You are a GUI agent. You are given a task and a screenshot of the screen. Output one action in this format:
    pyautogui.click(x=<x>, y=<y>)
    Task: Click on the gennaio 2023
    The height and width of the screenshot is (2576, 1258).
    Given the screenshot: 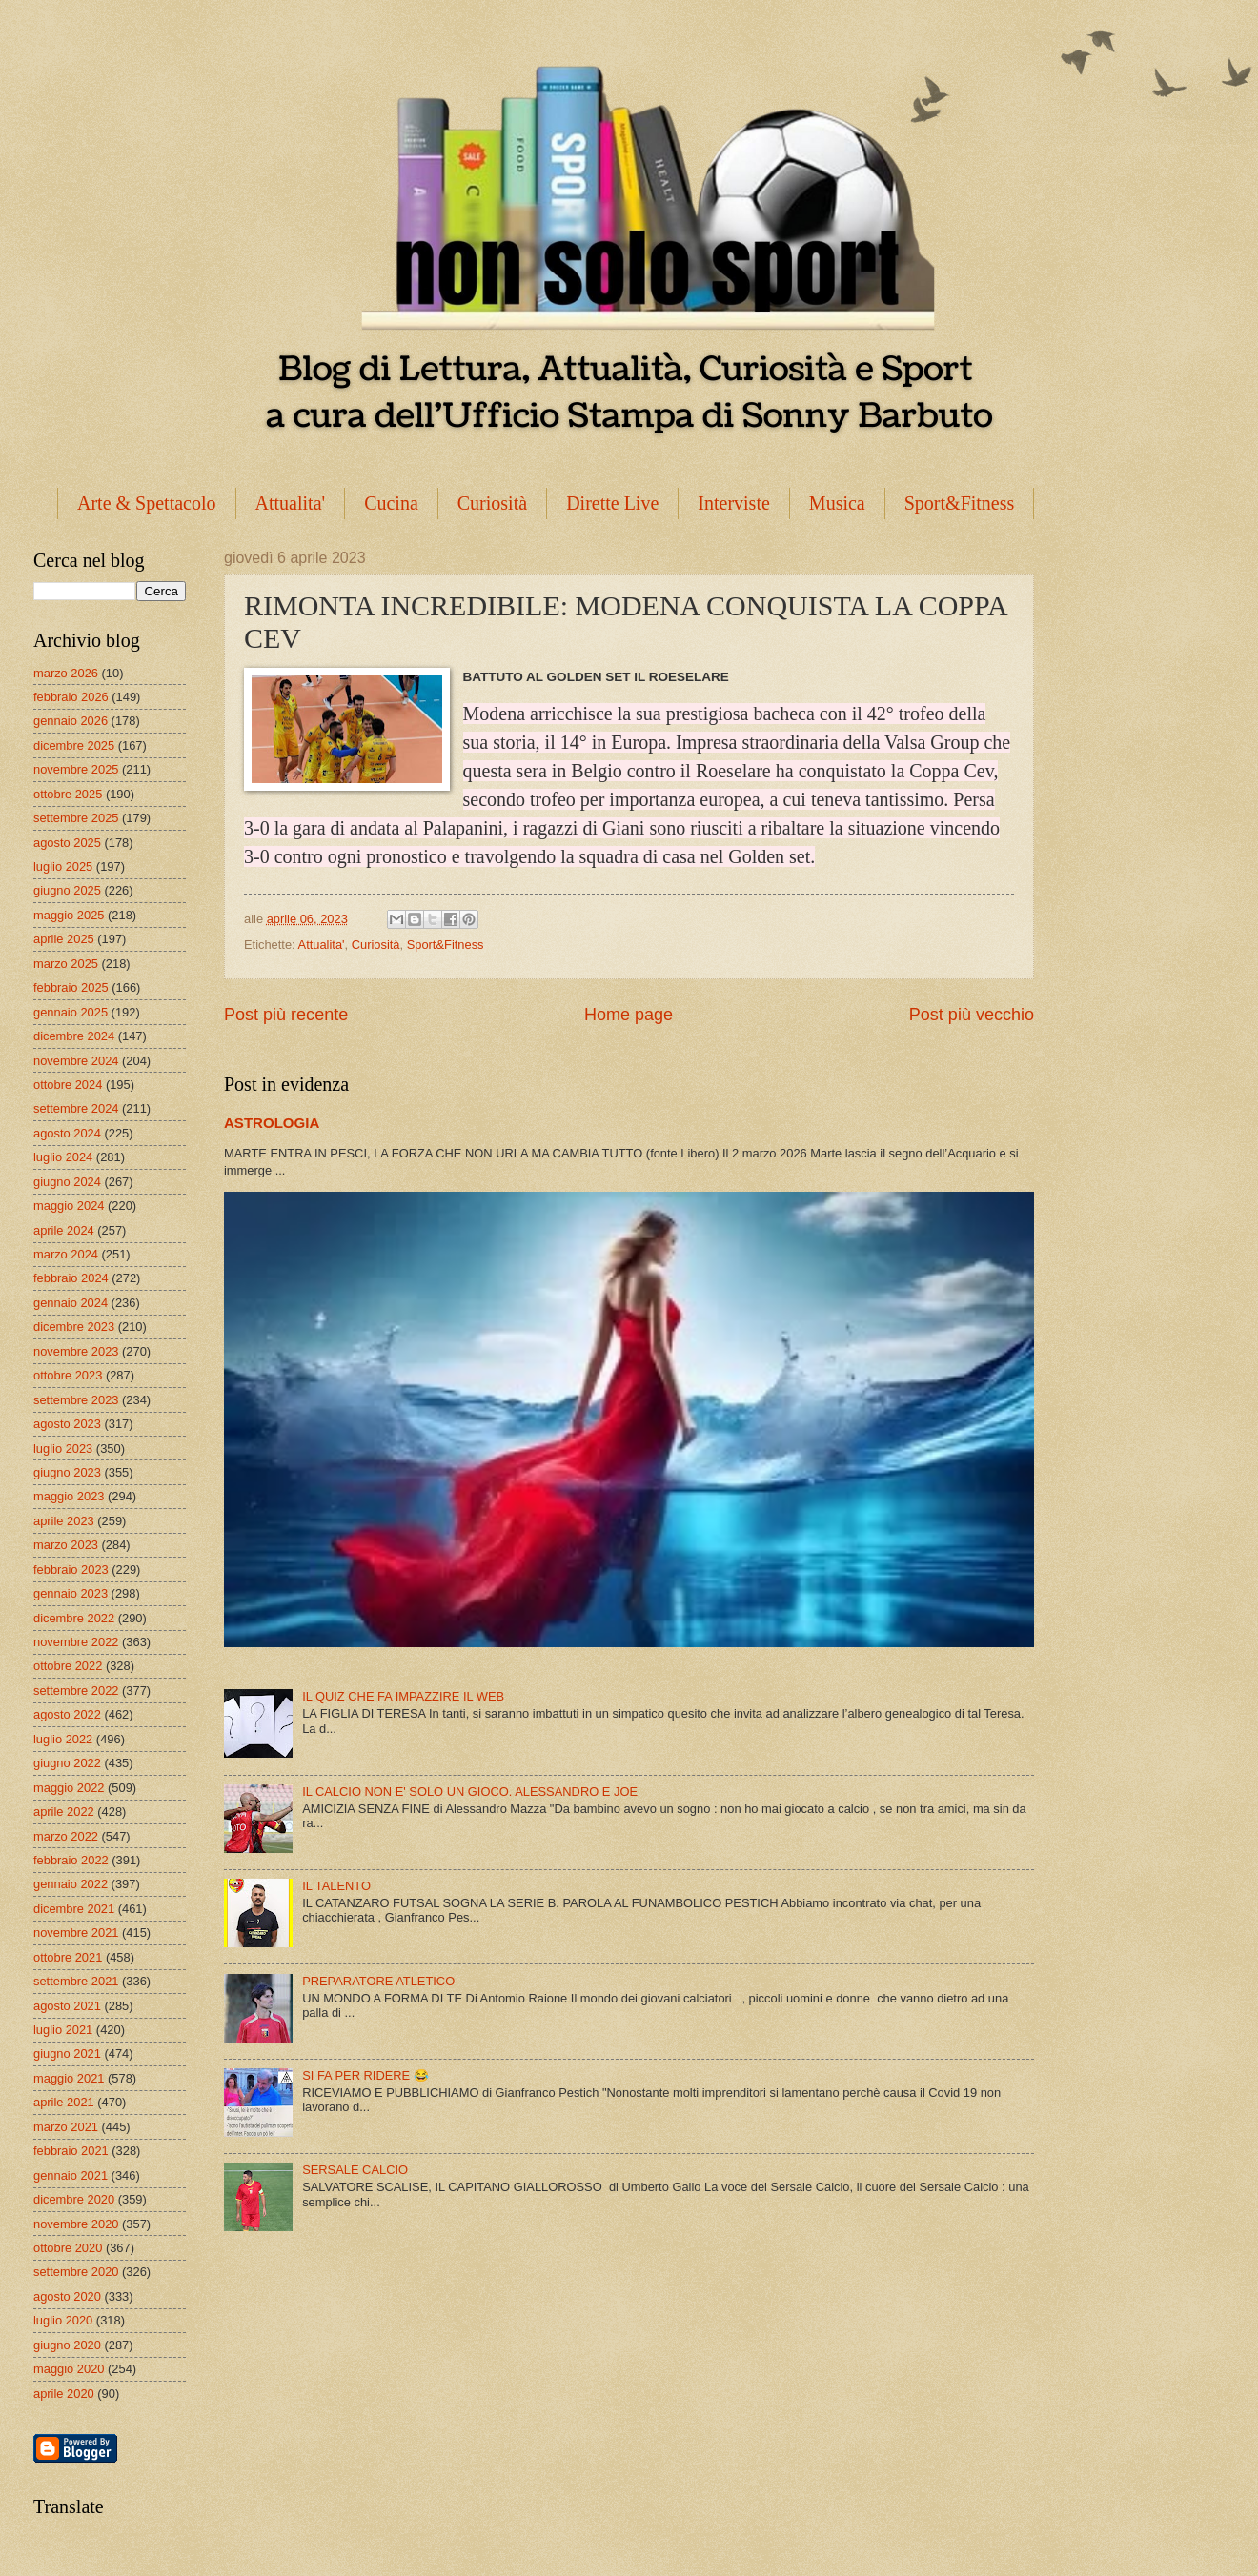 What is the action you would take?
    pyautogui.click(x=70, y=1593)
    